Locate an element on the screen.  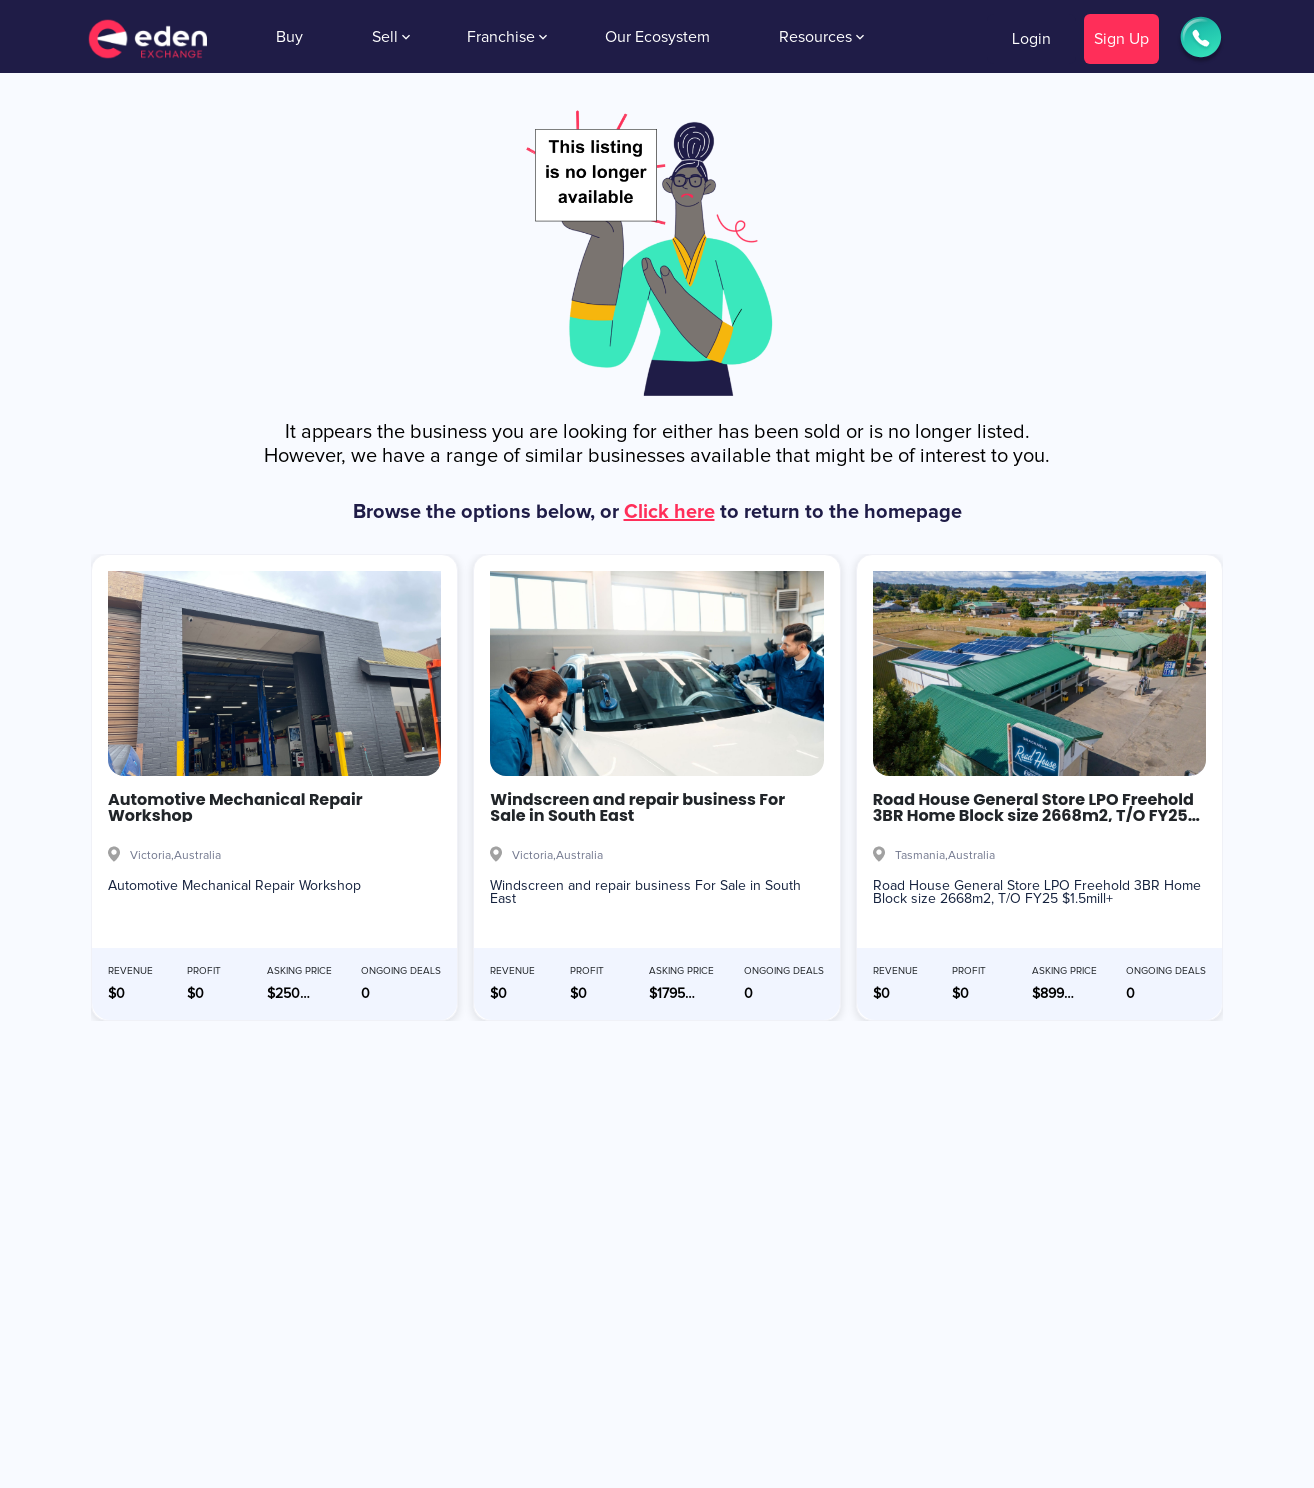
Buy is located at coordinates (289, 37).